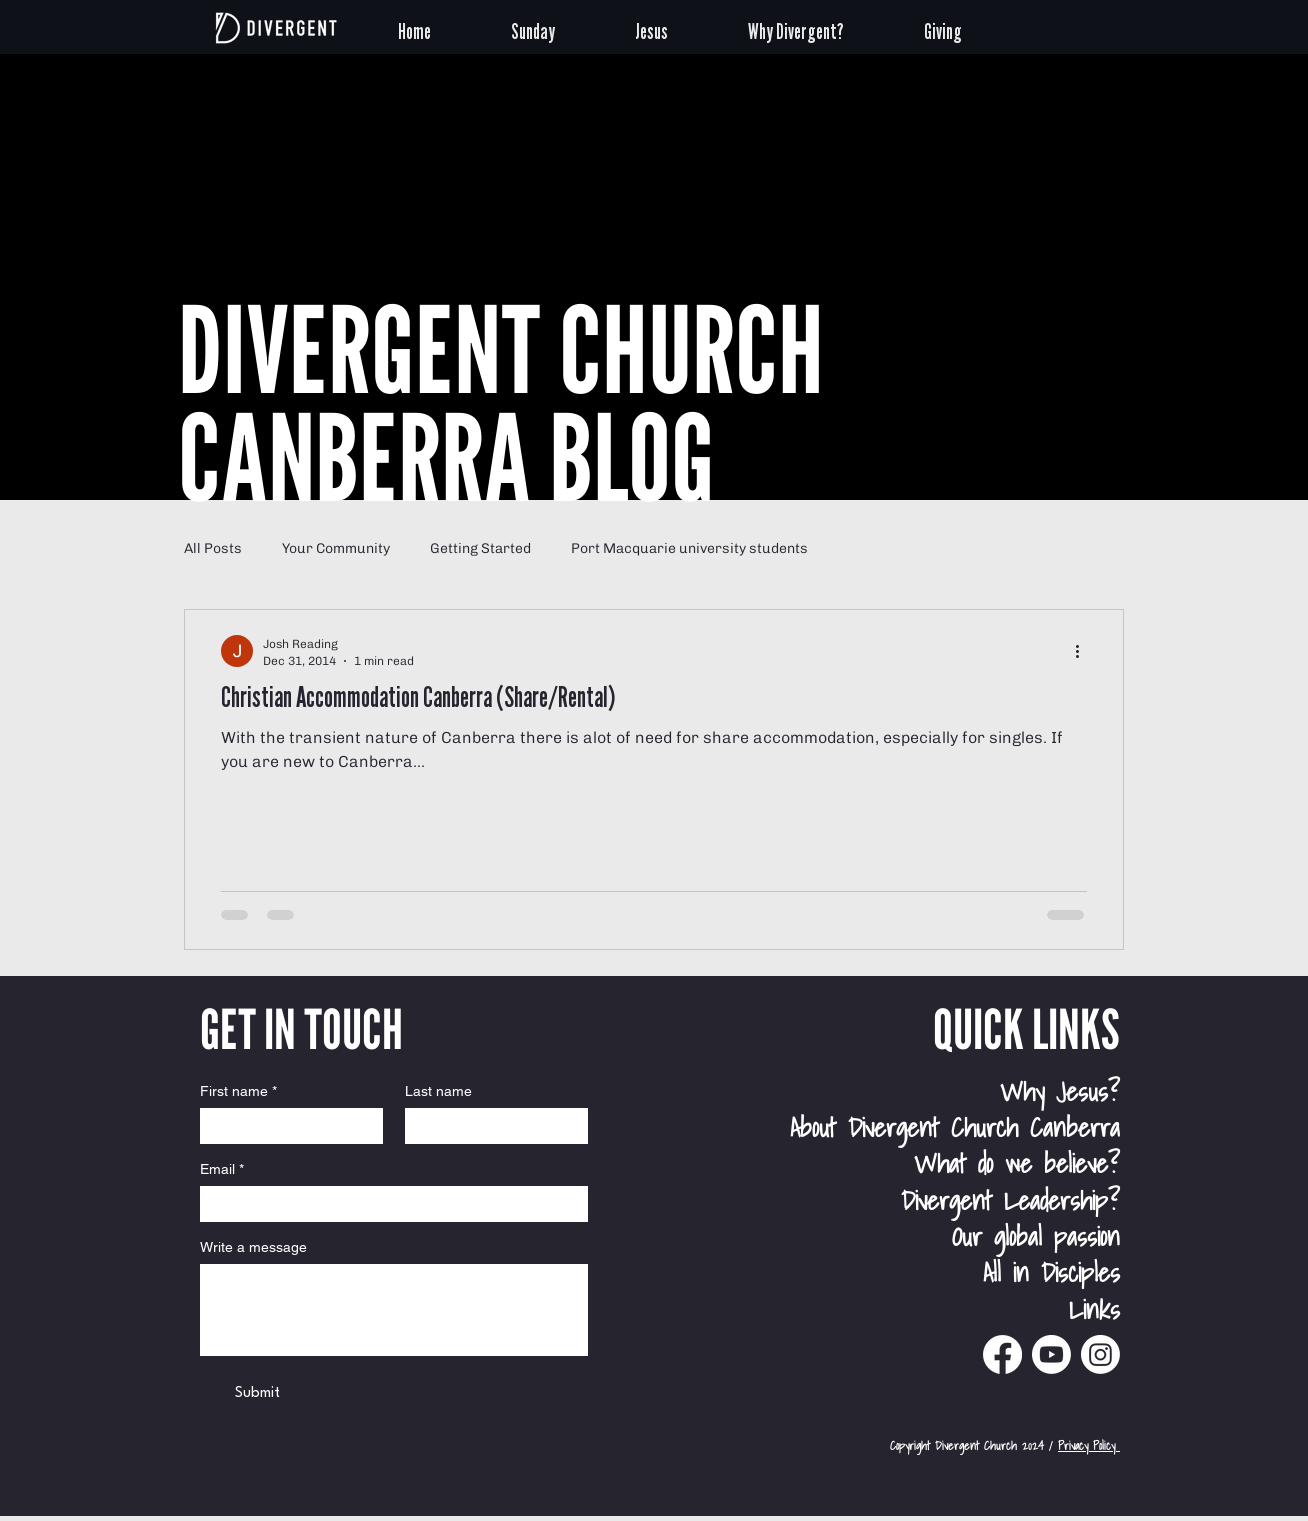 This screenshot has height=1521, width=1308. What do you see at coordinates (689, 548) in the screenshot?
I see `Port Macquarie university students` at bounding box center [689, 548].